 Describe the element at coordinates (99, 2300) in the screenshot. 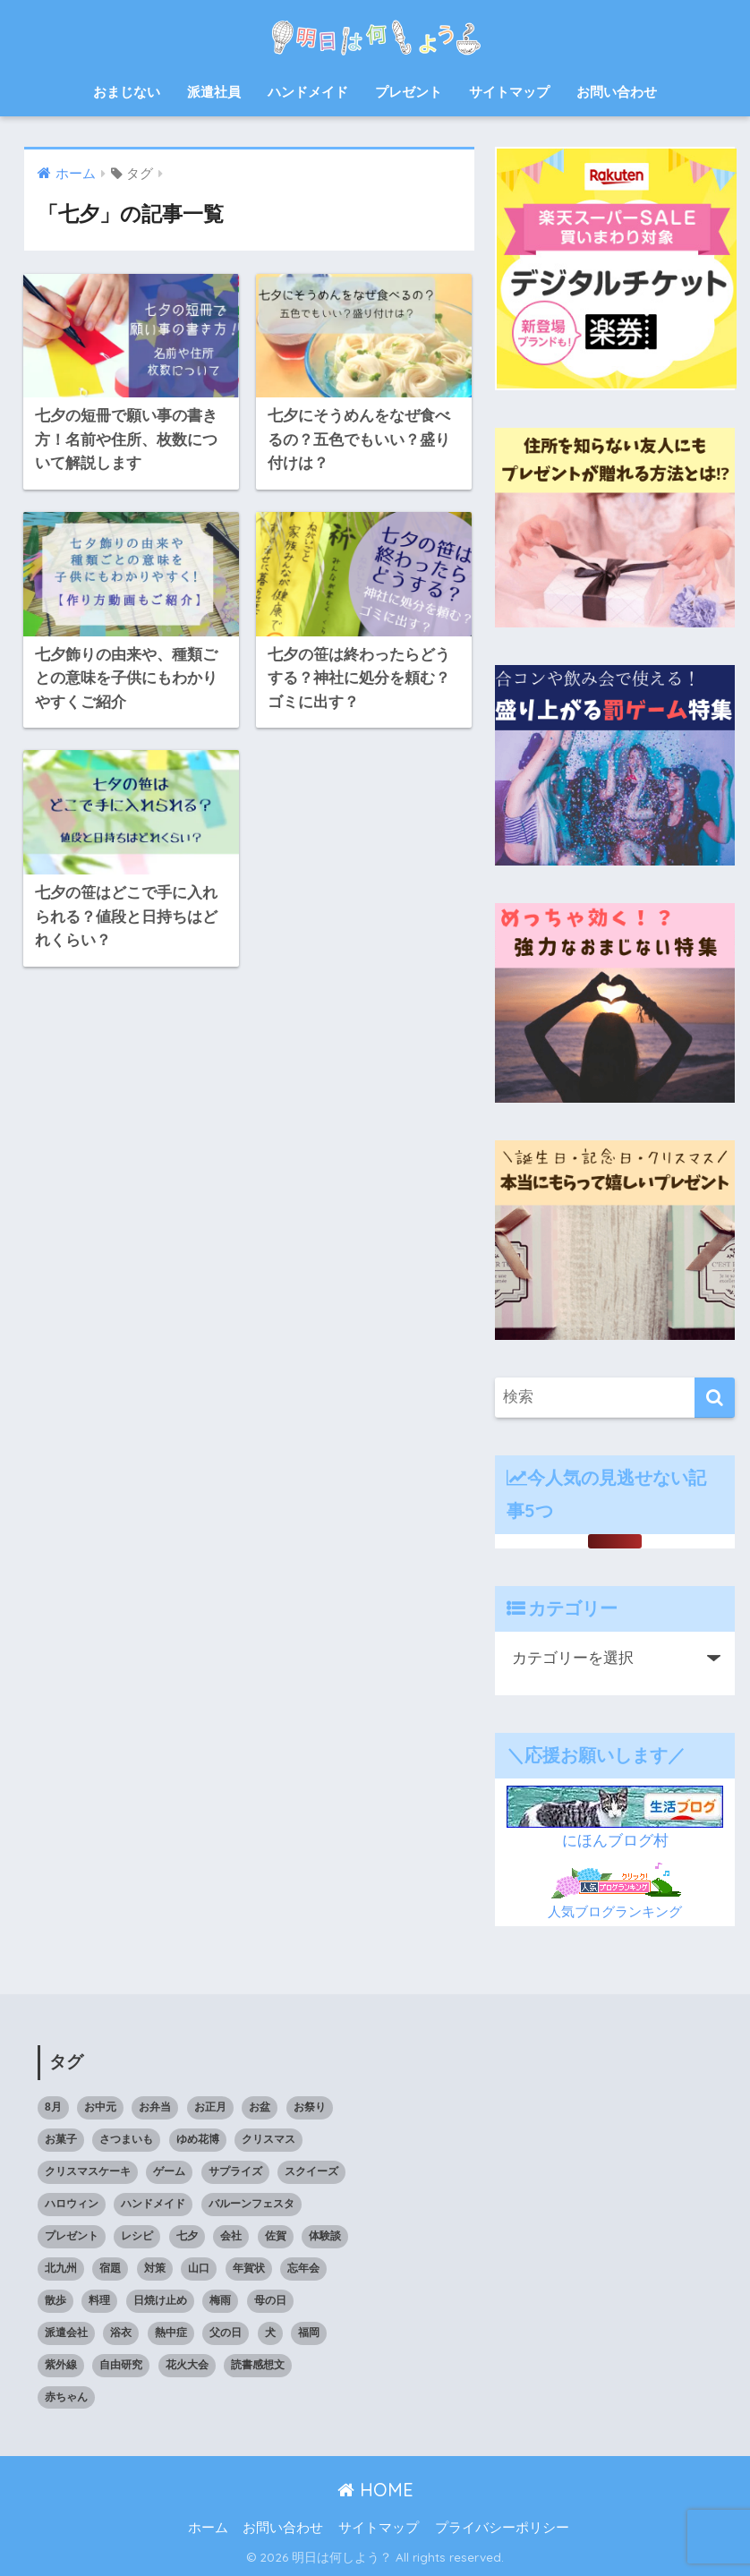

I see `料理 [料理 (6個の項目)]` at that location.